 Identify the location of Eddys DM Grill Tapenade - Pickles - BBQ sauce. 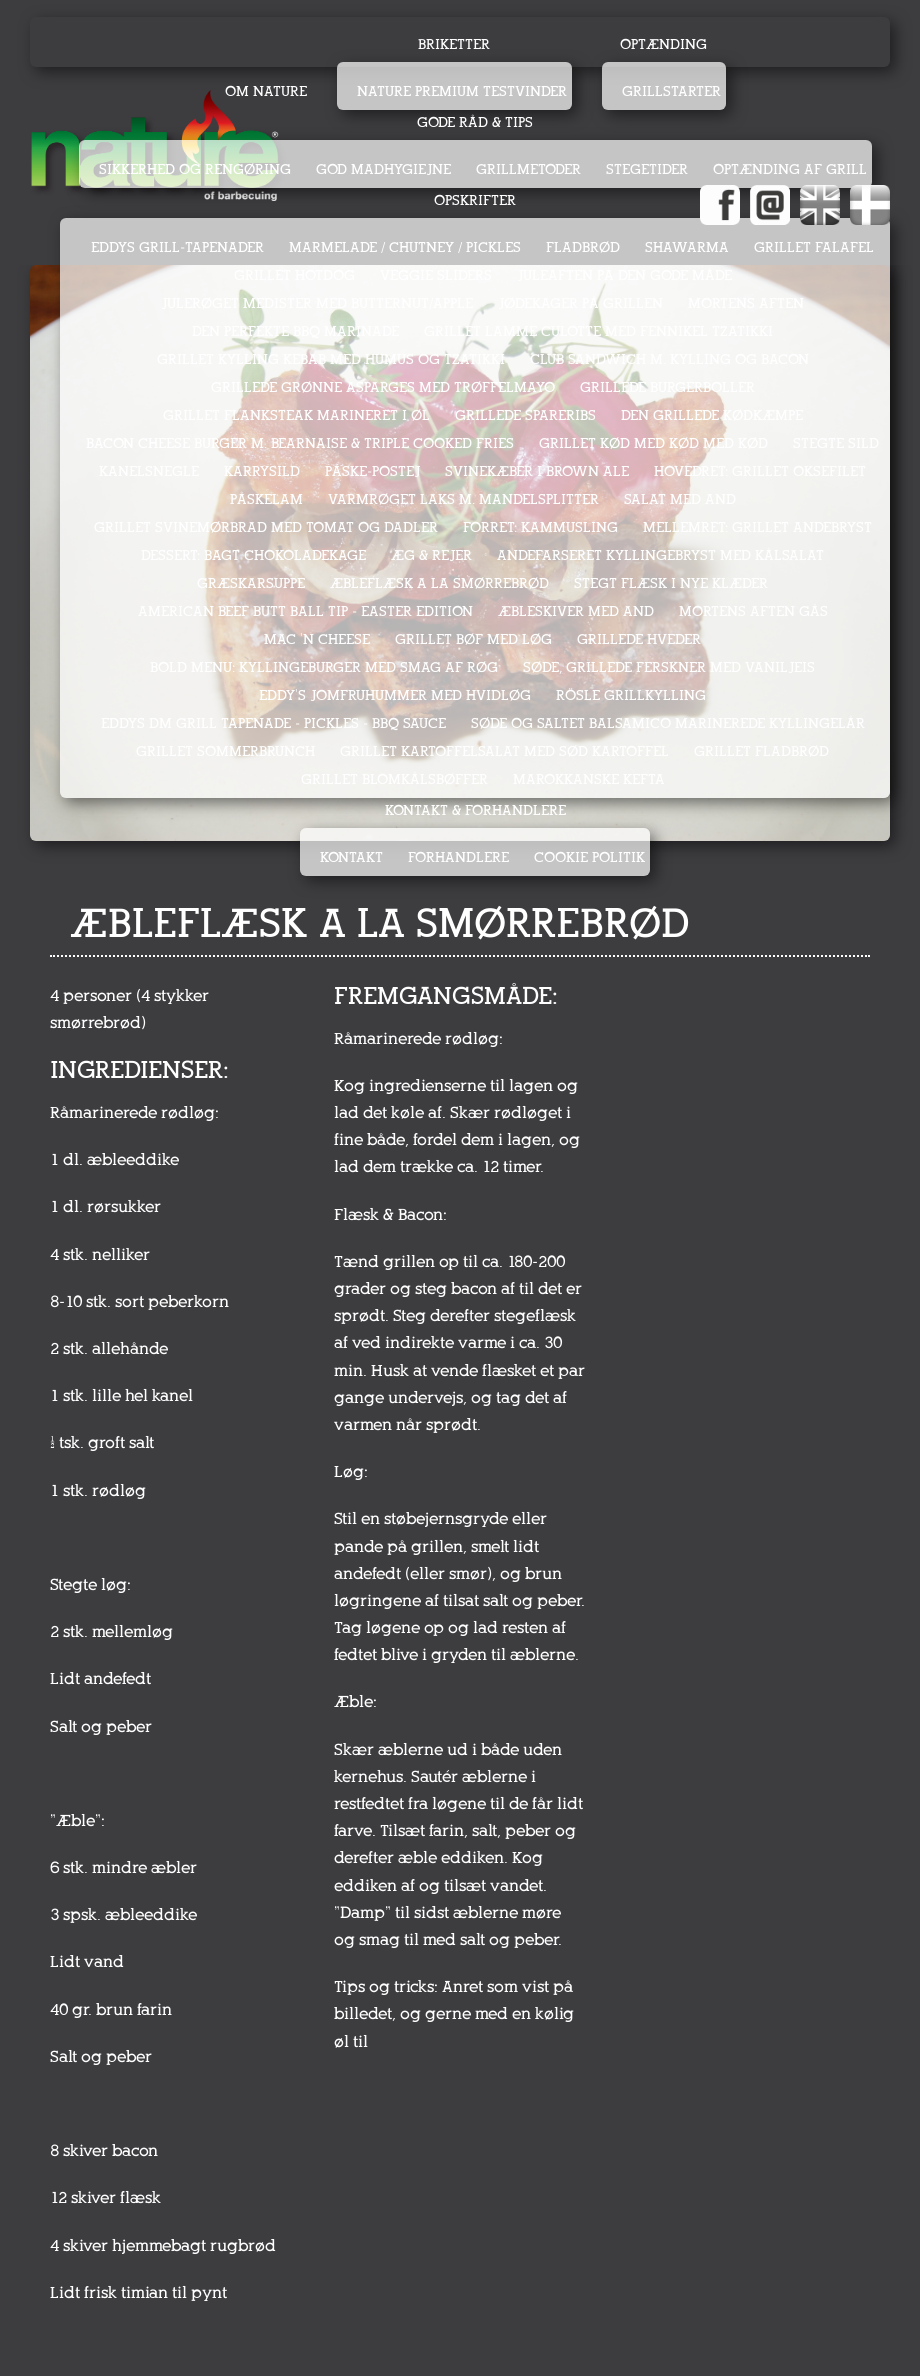
(273, 723).